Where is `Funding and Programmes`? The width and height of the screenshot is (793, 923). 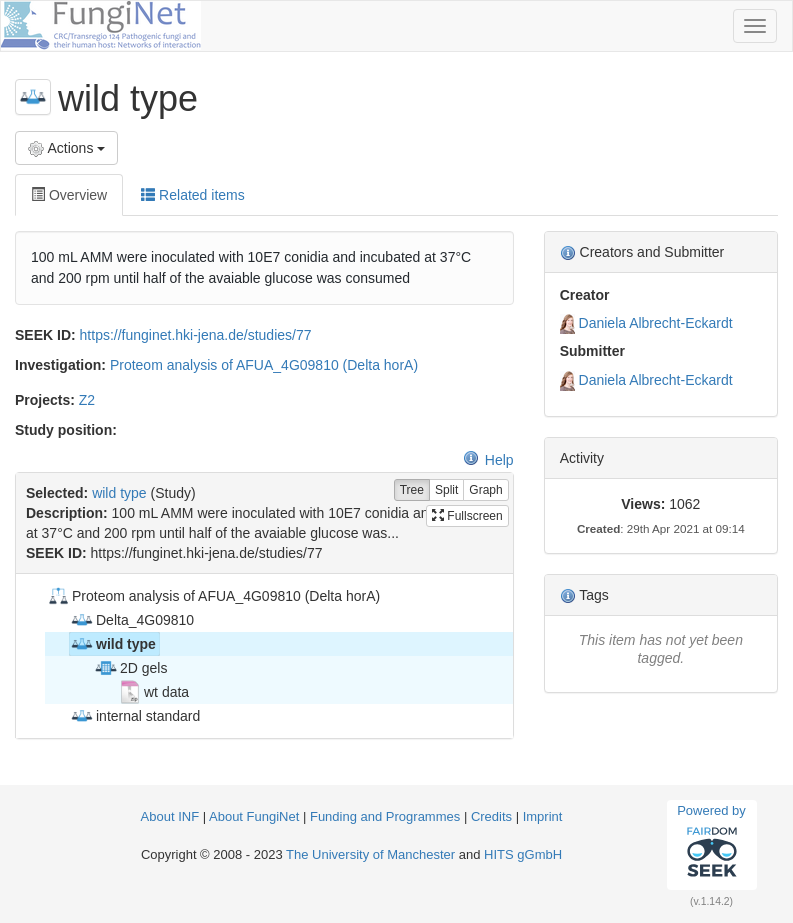
Funding and Programmes is located at coordinates (385, 816).